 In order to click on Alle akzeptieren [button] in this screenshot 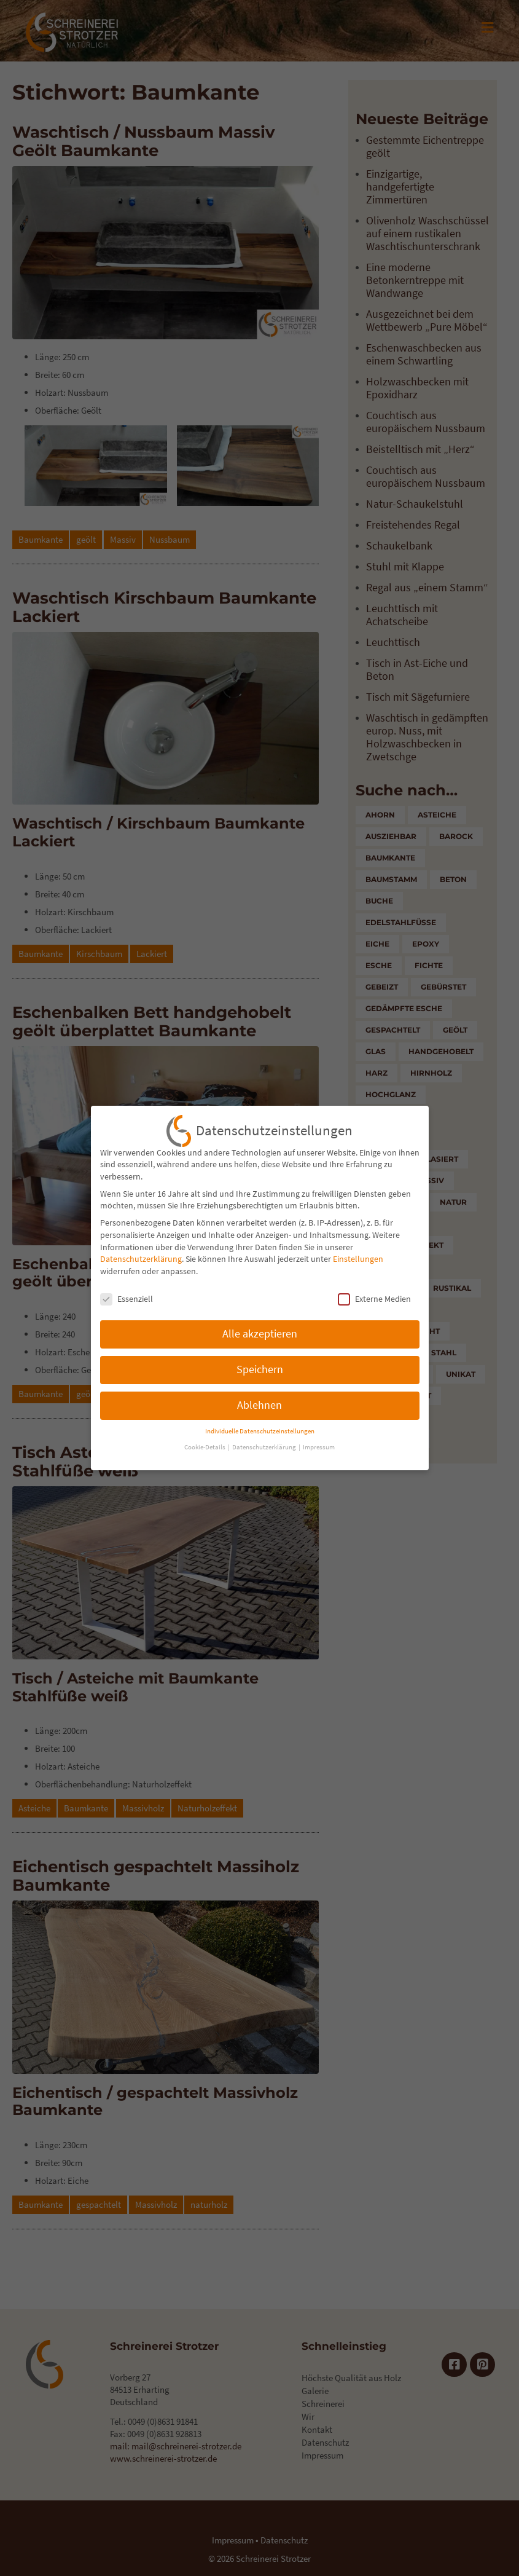, I will do `click(259, 1327)`.